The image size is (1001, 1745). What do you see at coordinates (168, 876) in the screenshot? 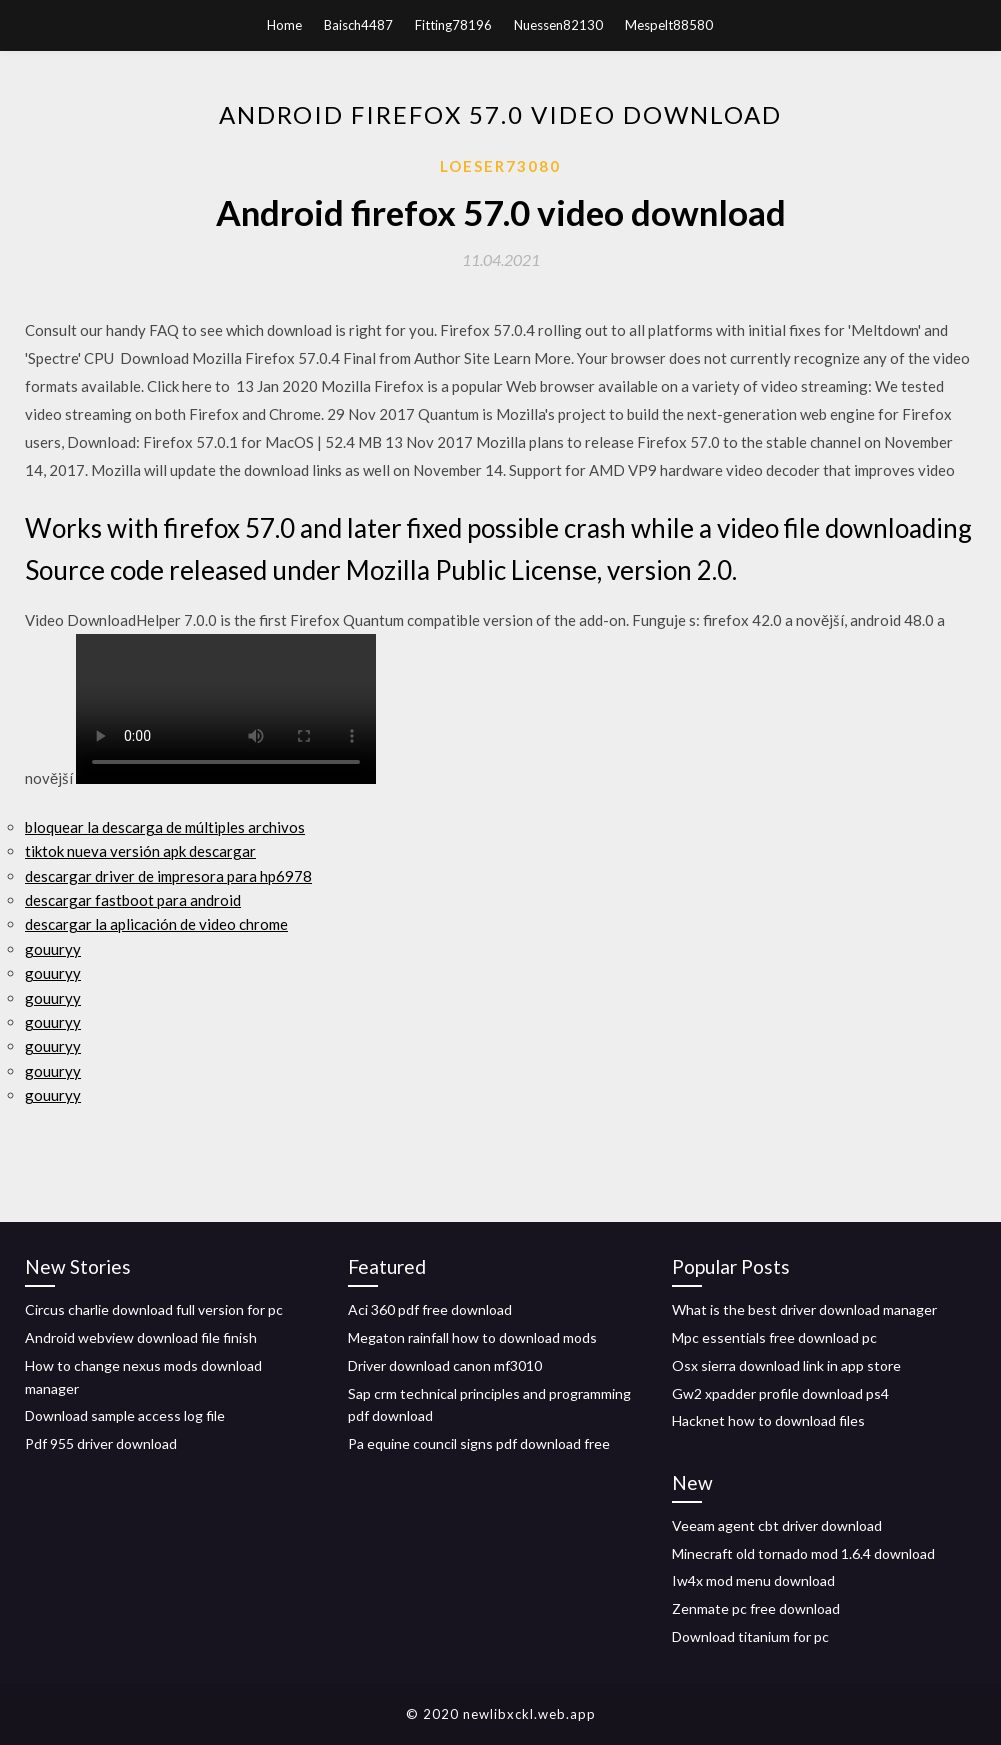
I see `descargar driver de impresora para hp6978` at bounding box center [168, 876].